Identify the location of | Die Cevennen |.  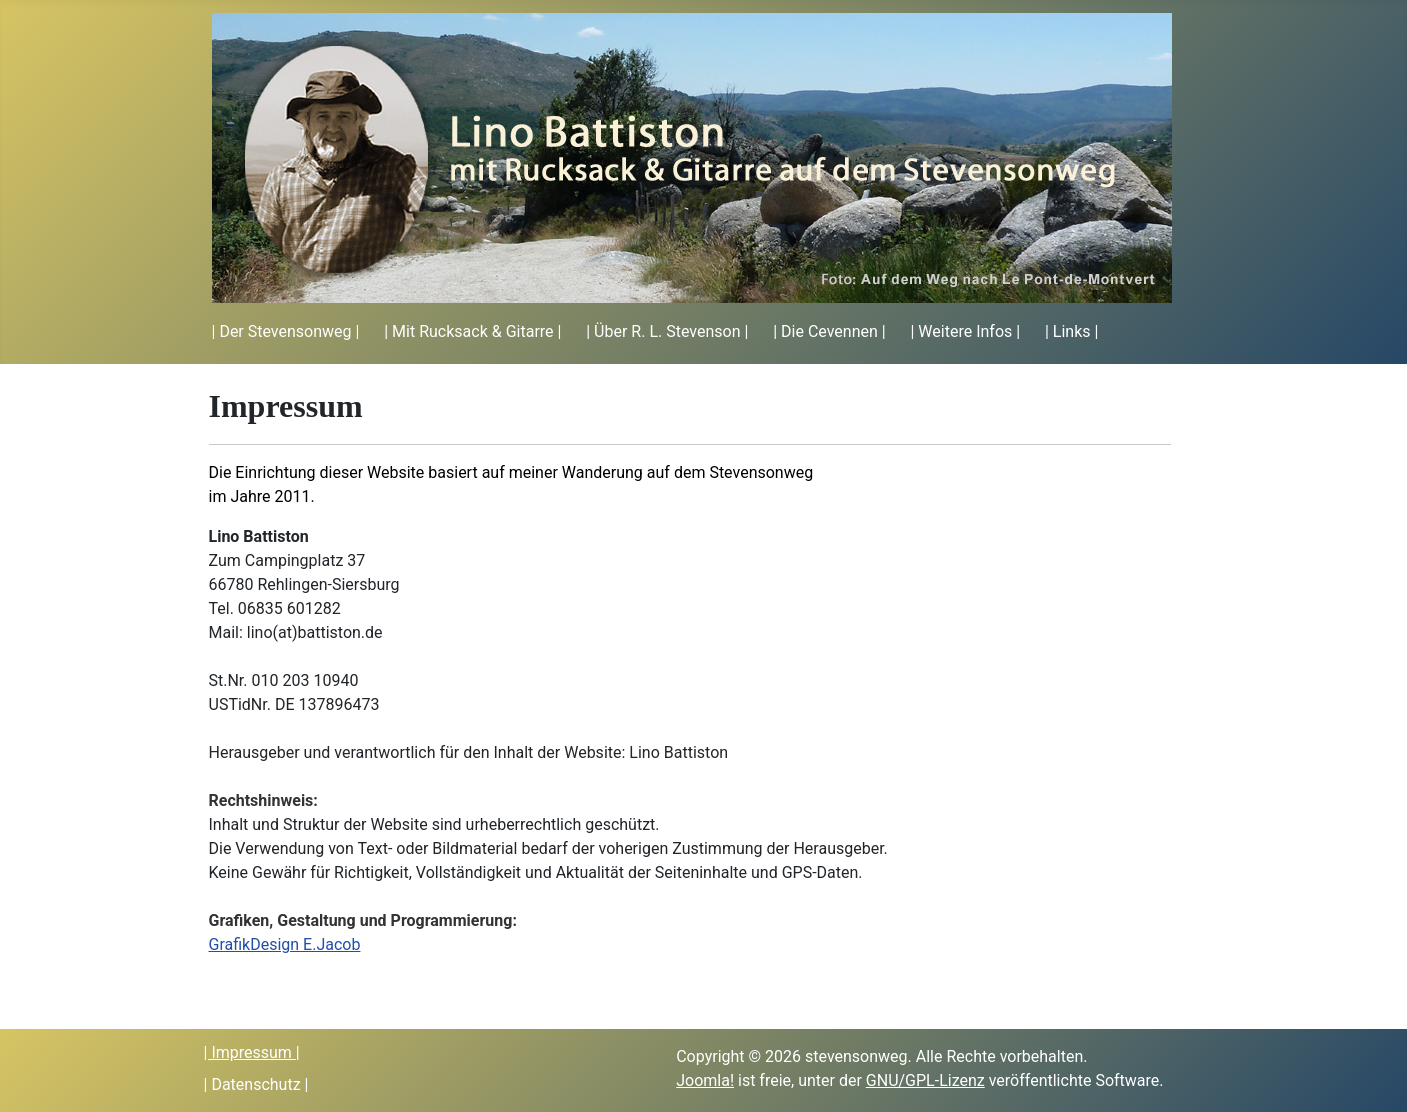
(829, 331).